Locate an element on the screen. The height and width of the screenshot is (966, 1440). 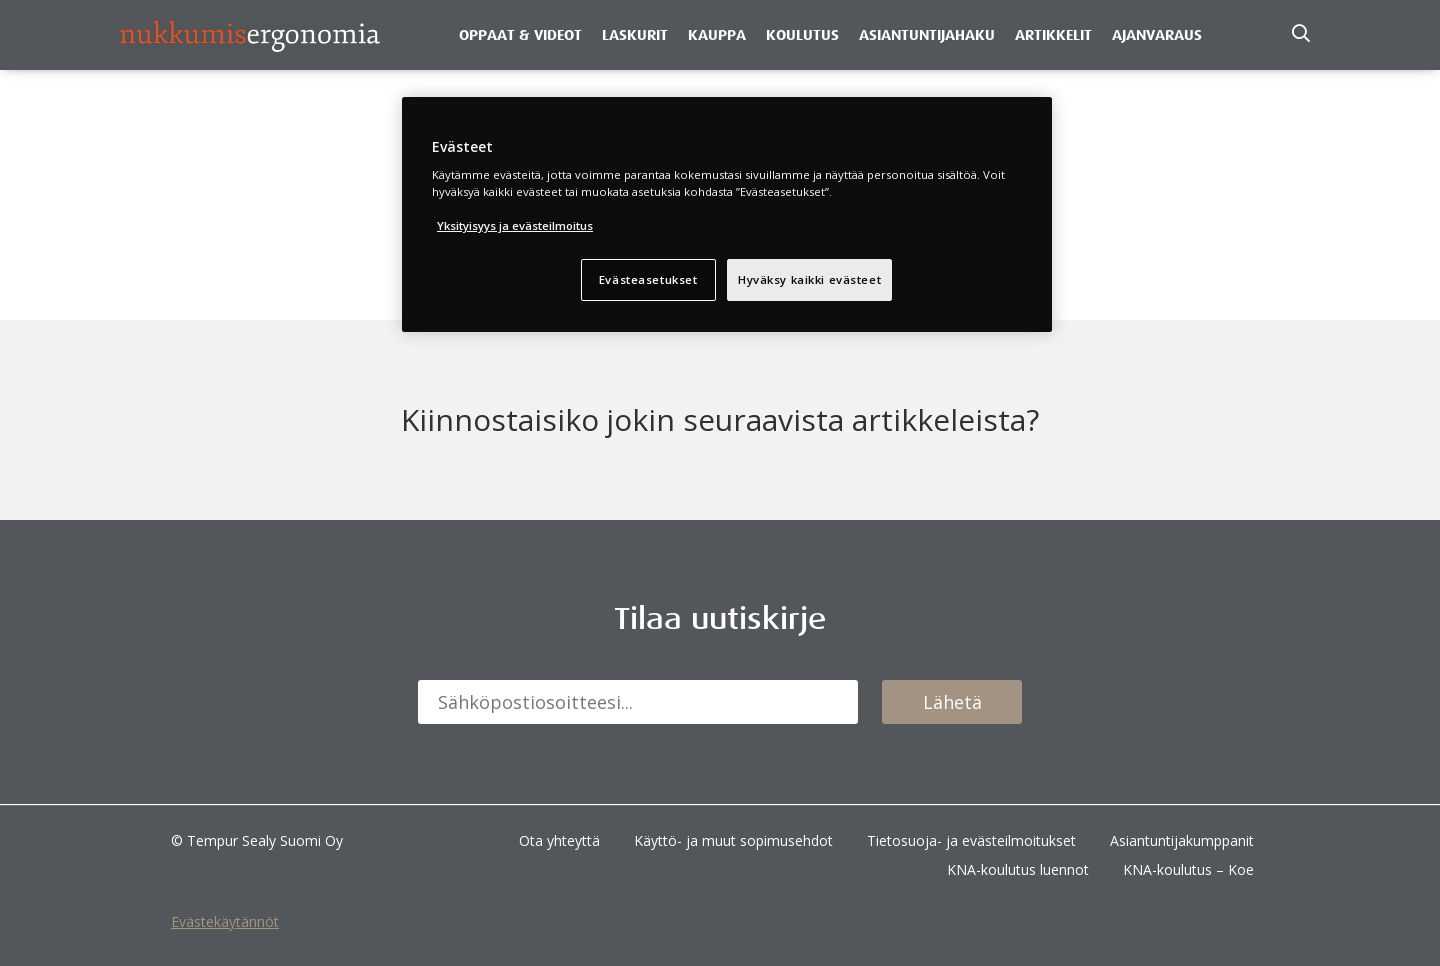
Asiantuntijahaku is located at coordinates (927, 35).